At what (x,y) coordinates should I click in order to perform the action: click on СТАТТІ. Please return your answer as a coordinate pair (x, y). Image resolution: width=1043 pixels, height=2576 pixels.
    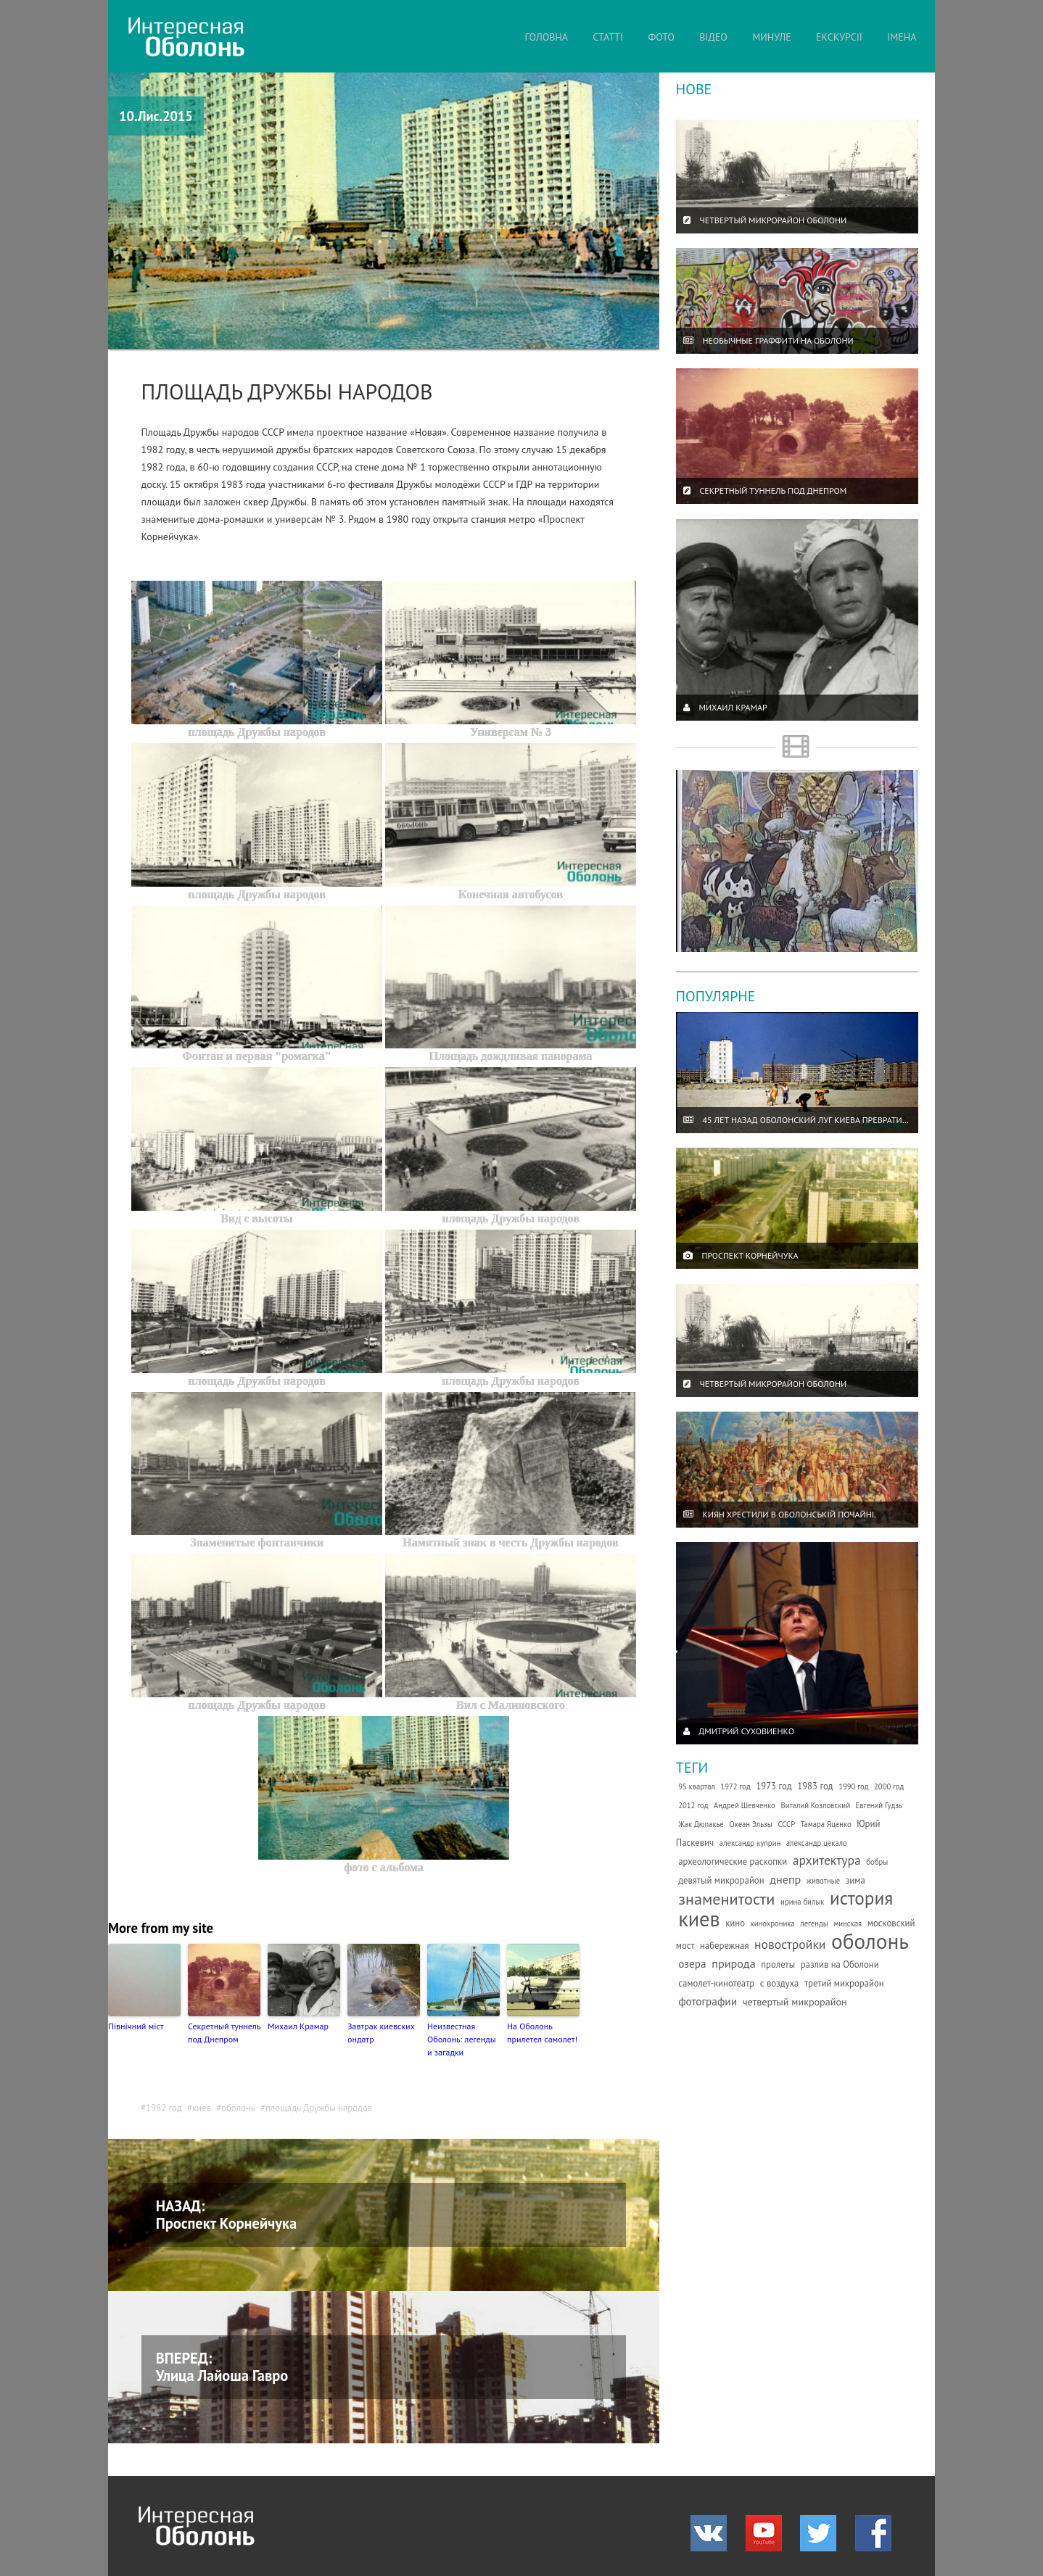
    Looking at the image, I should click on (608, 37).